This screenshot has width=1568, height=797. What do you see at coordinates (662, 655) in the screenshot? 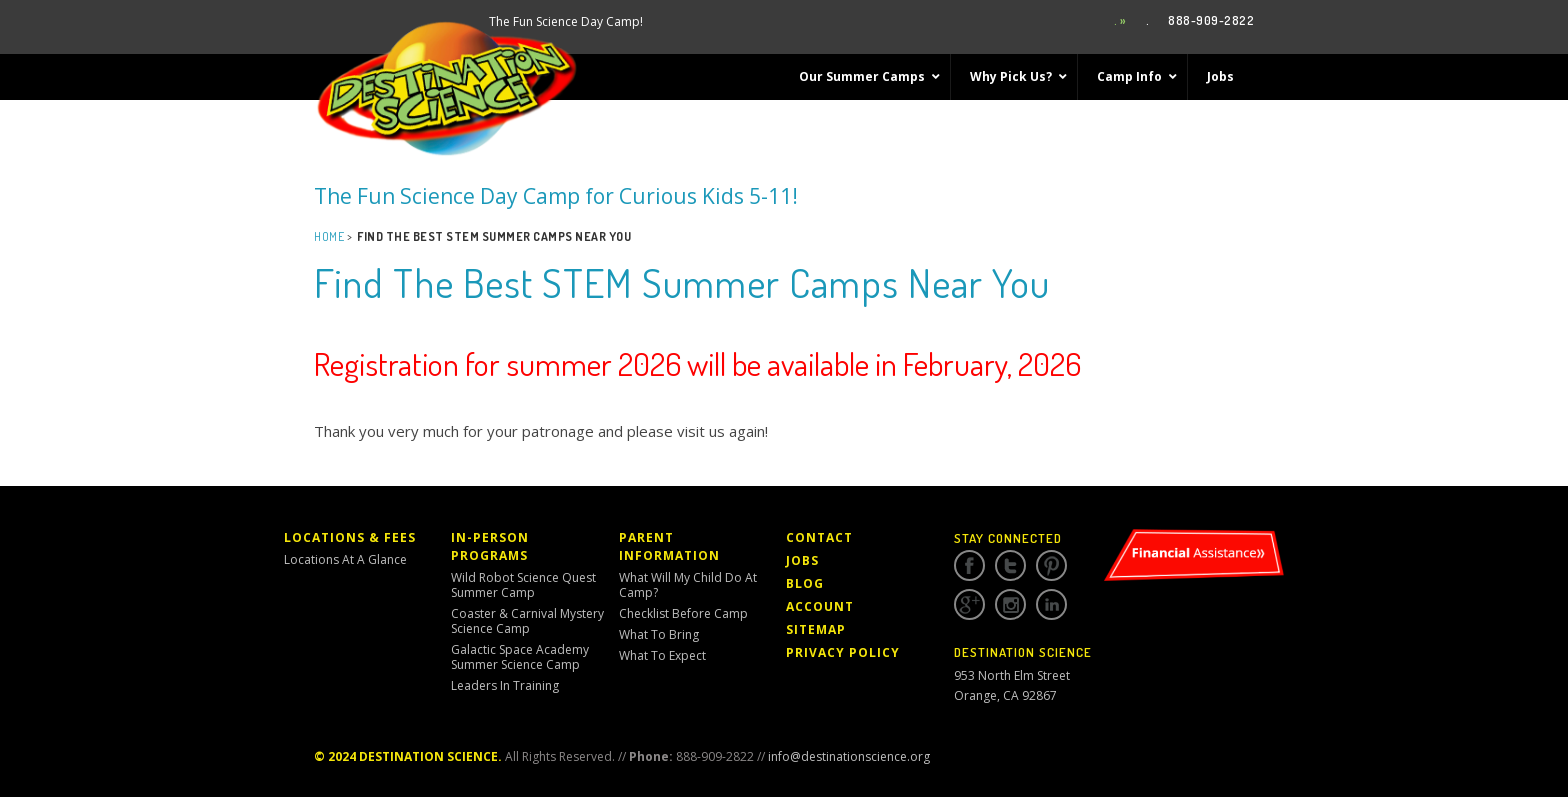
I see `What to Expect` at bounding box center [662, 655].